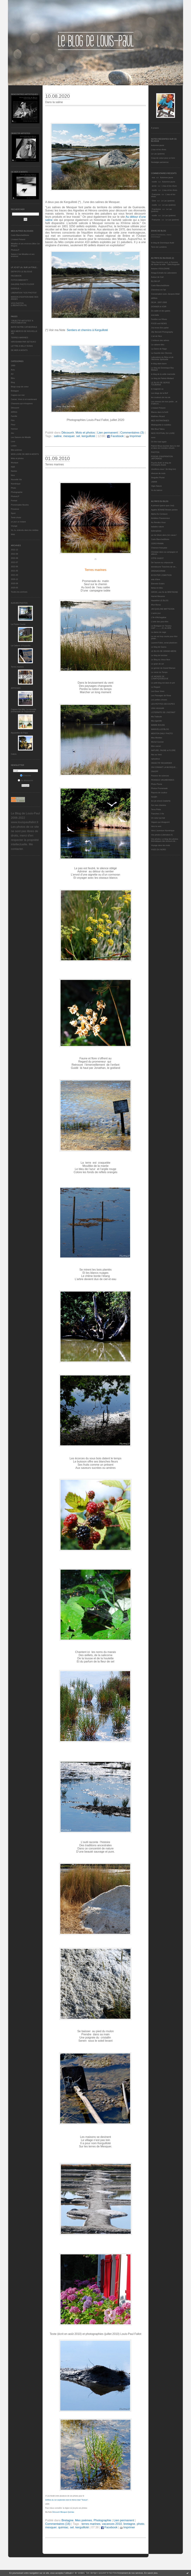  I want to click on etat d’âme, so click(155, 579).